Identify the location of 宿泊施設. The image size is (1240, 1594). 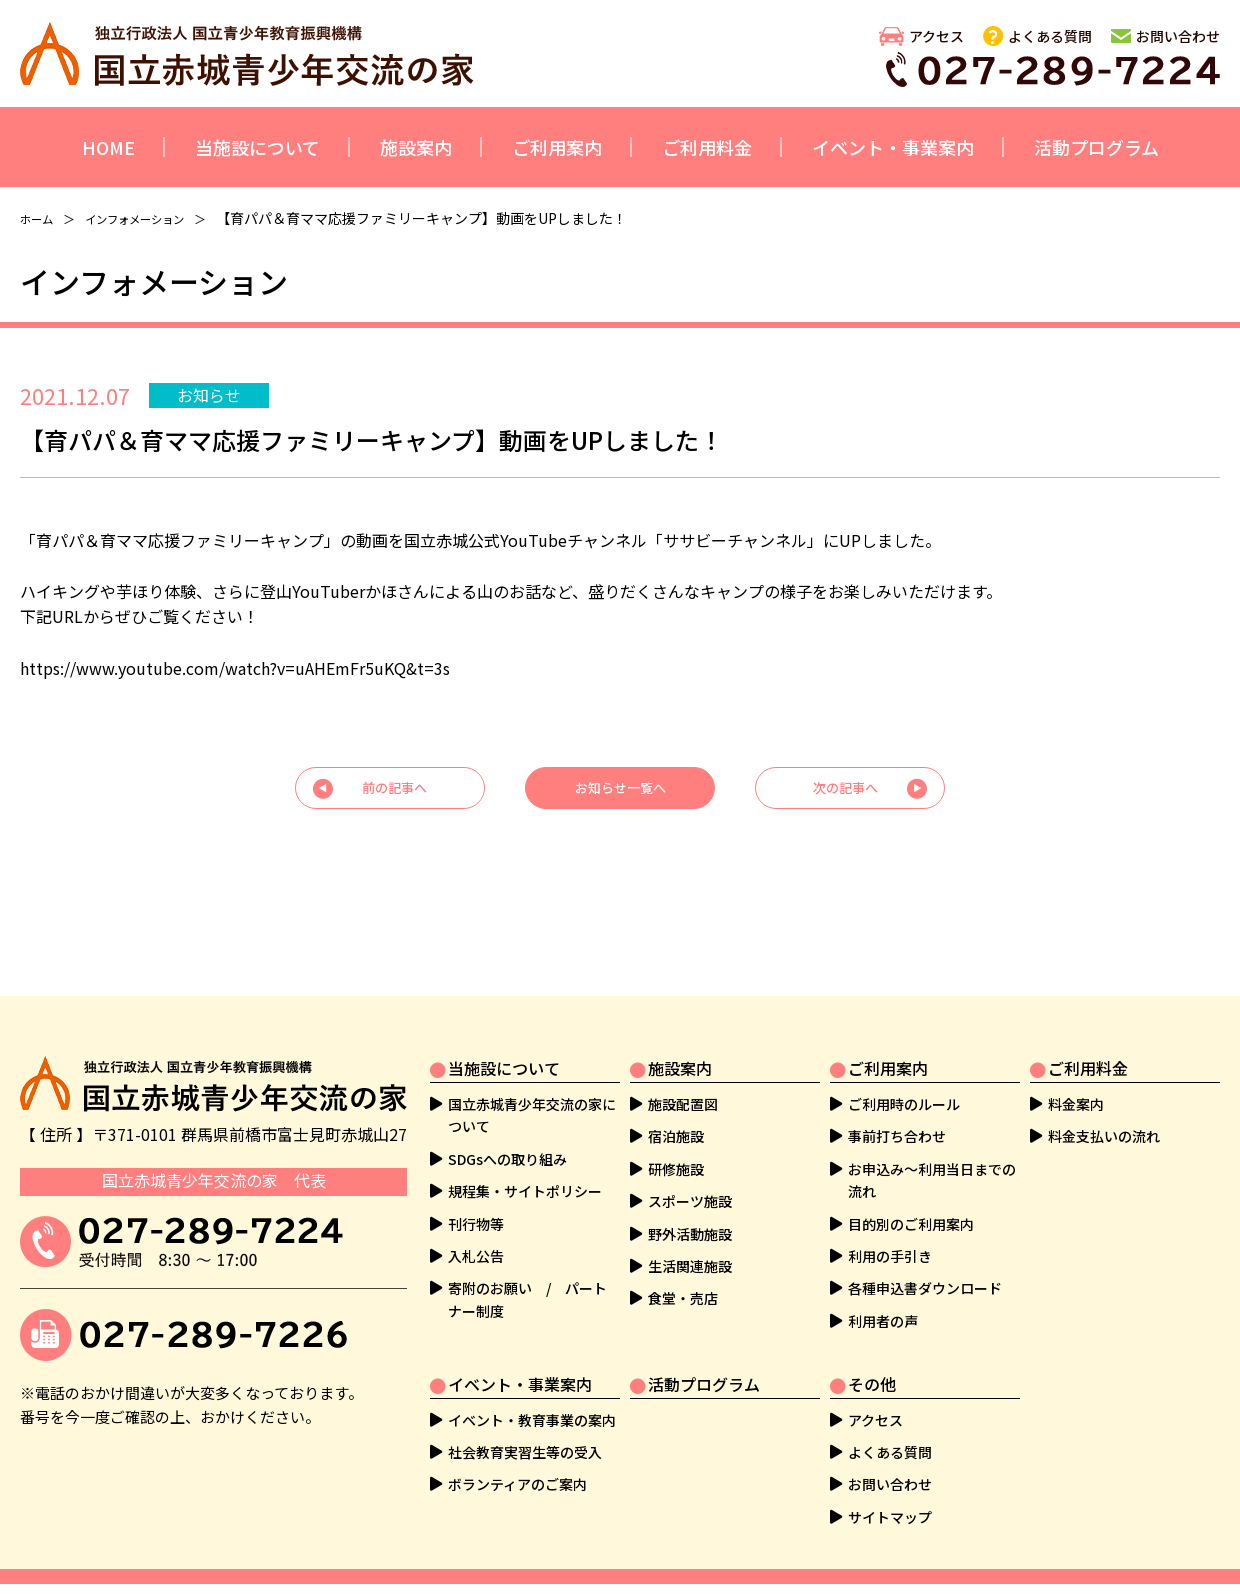
(676, 1109).